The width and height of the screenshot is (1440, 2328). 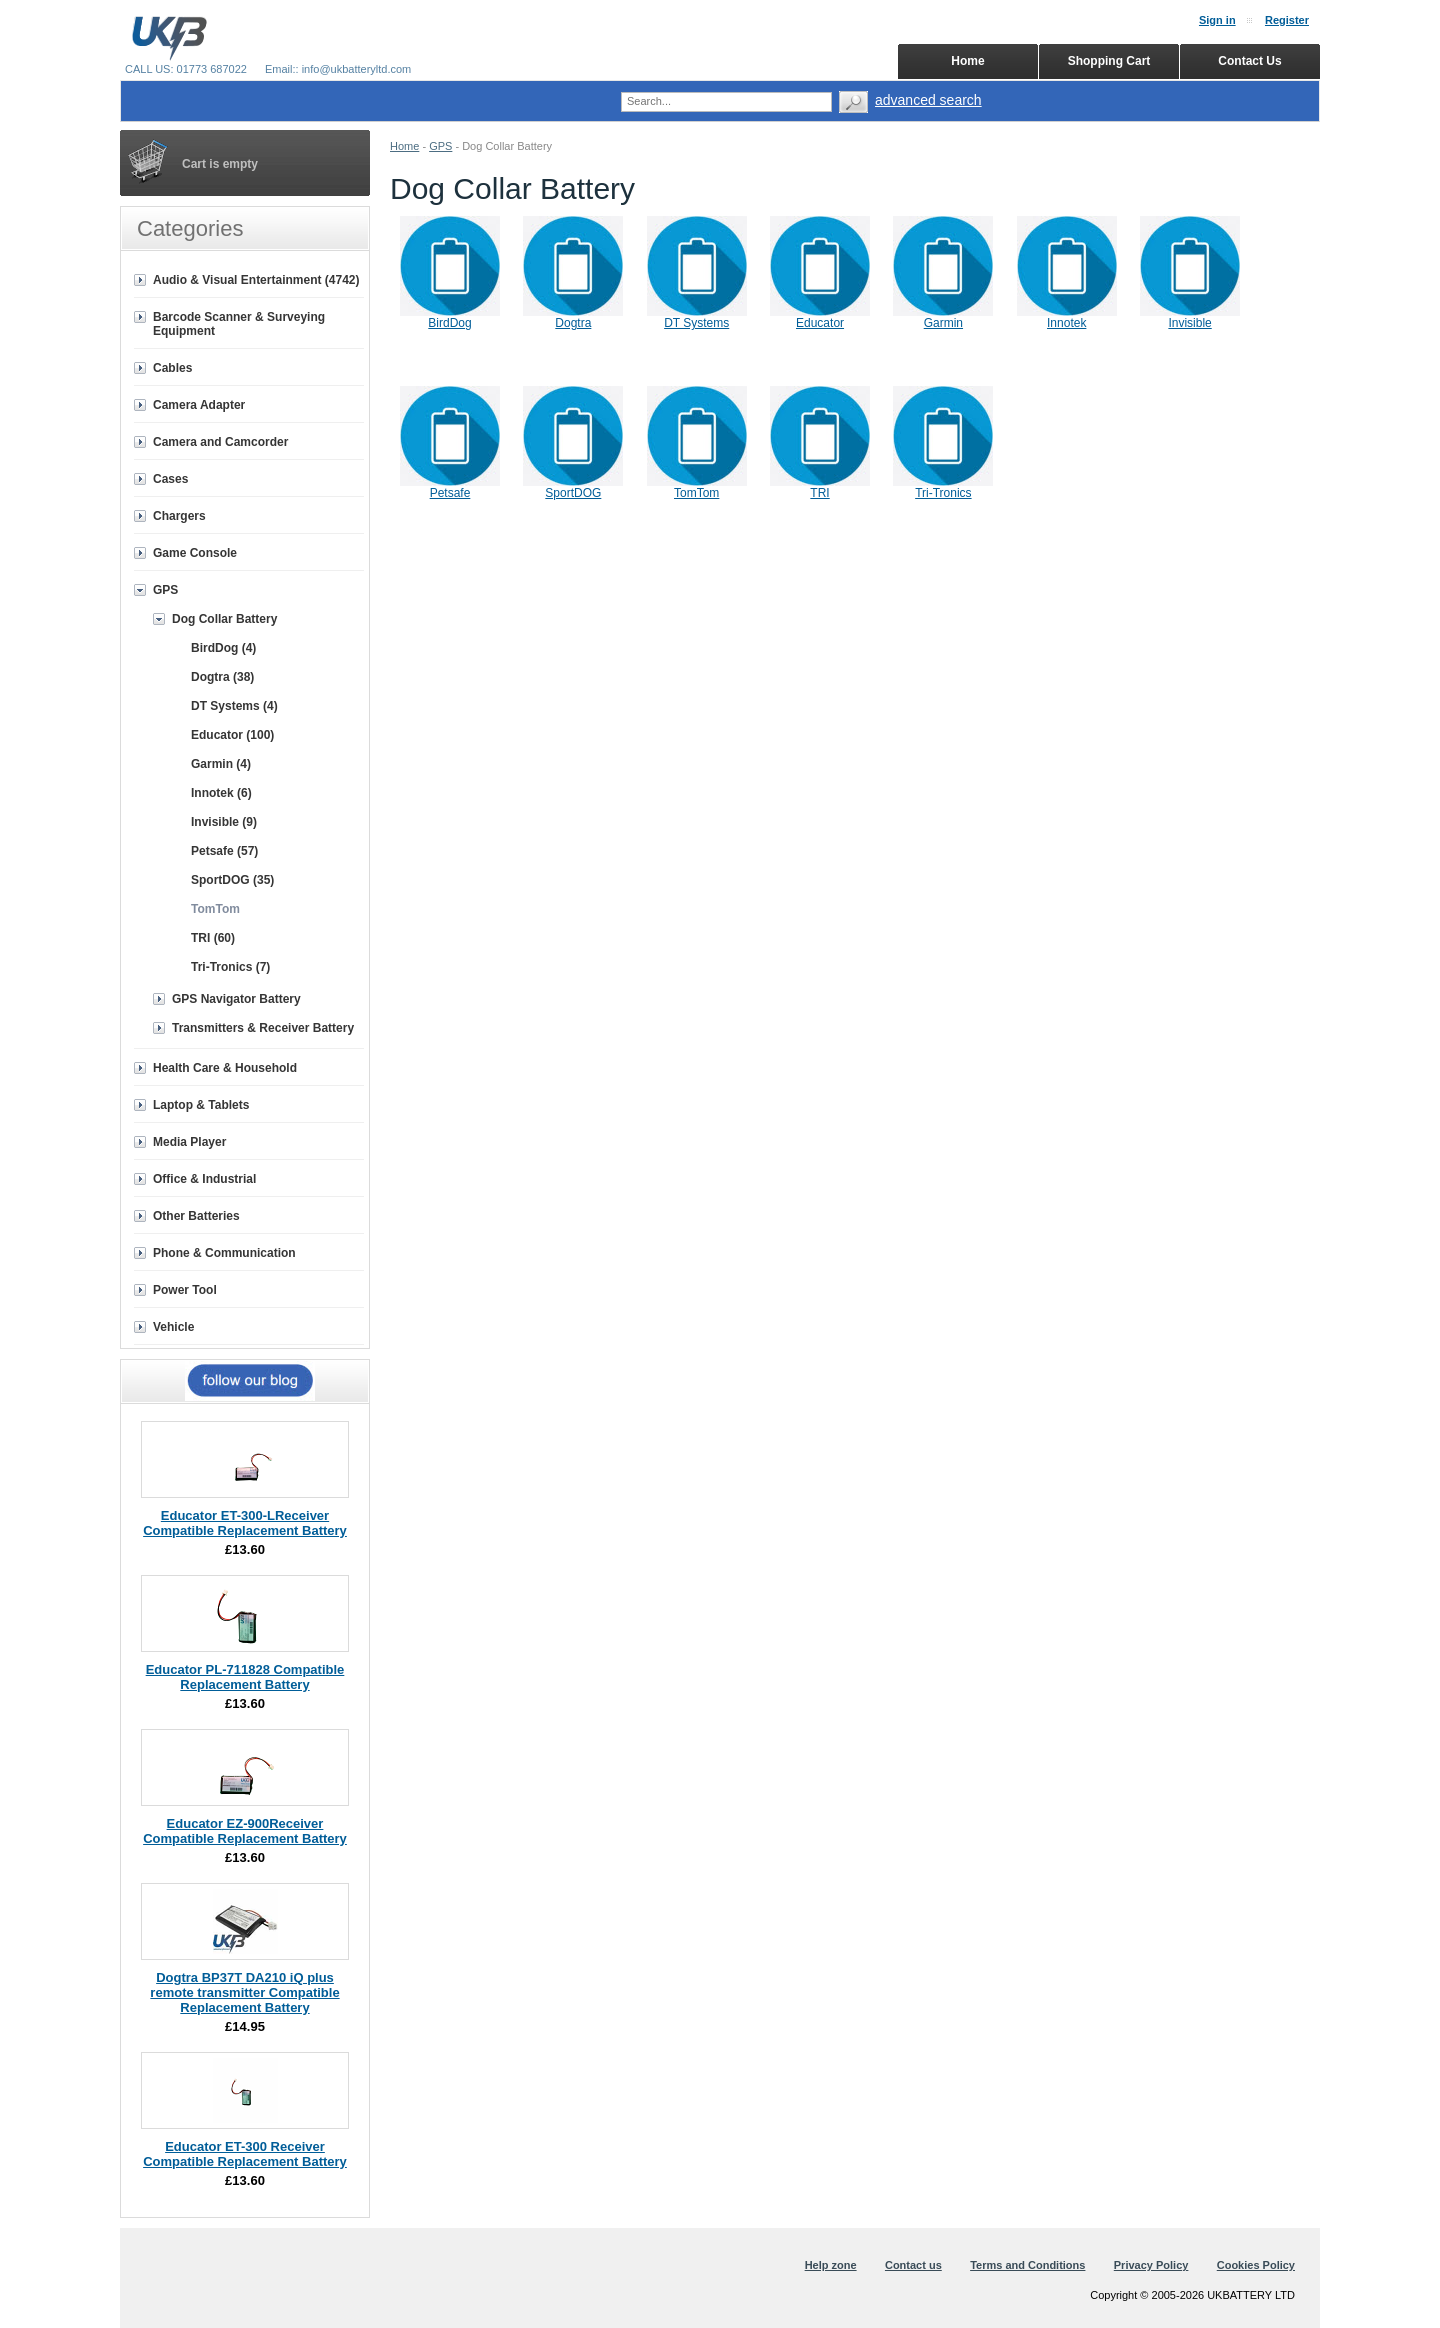 What do you see at coordinates (225, 1068) in the screenshot?
I see `Health Care & Household` at bounding box center [225, 1068].